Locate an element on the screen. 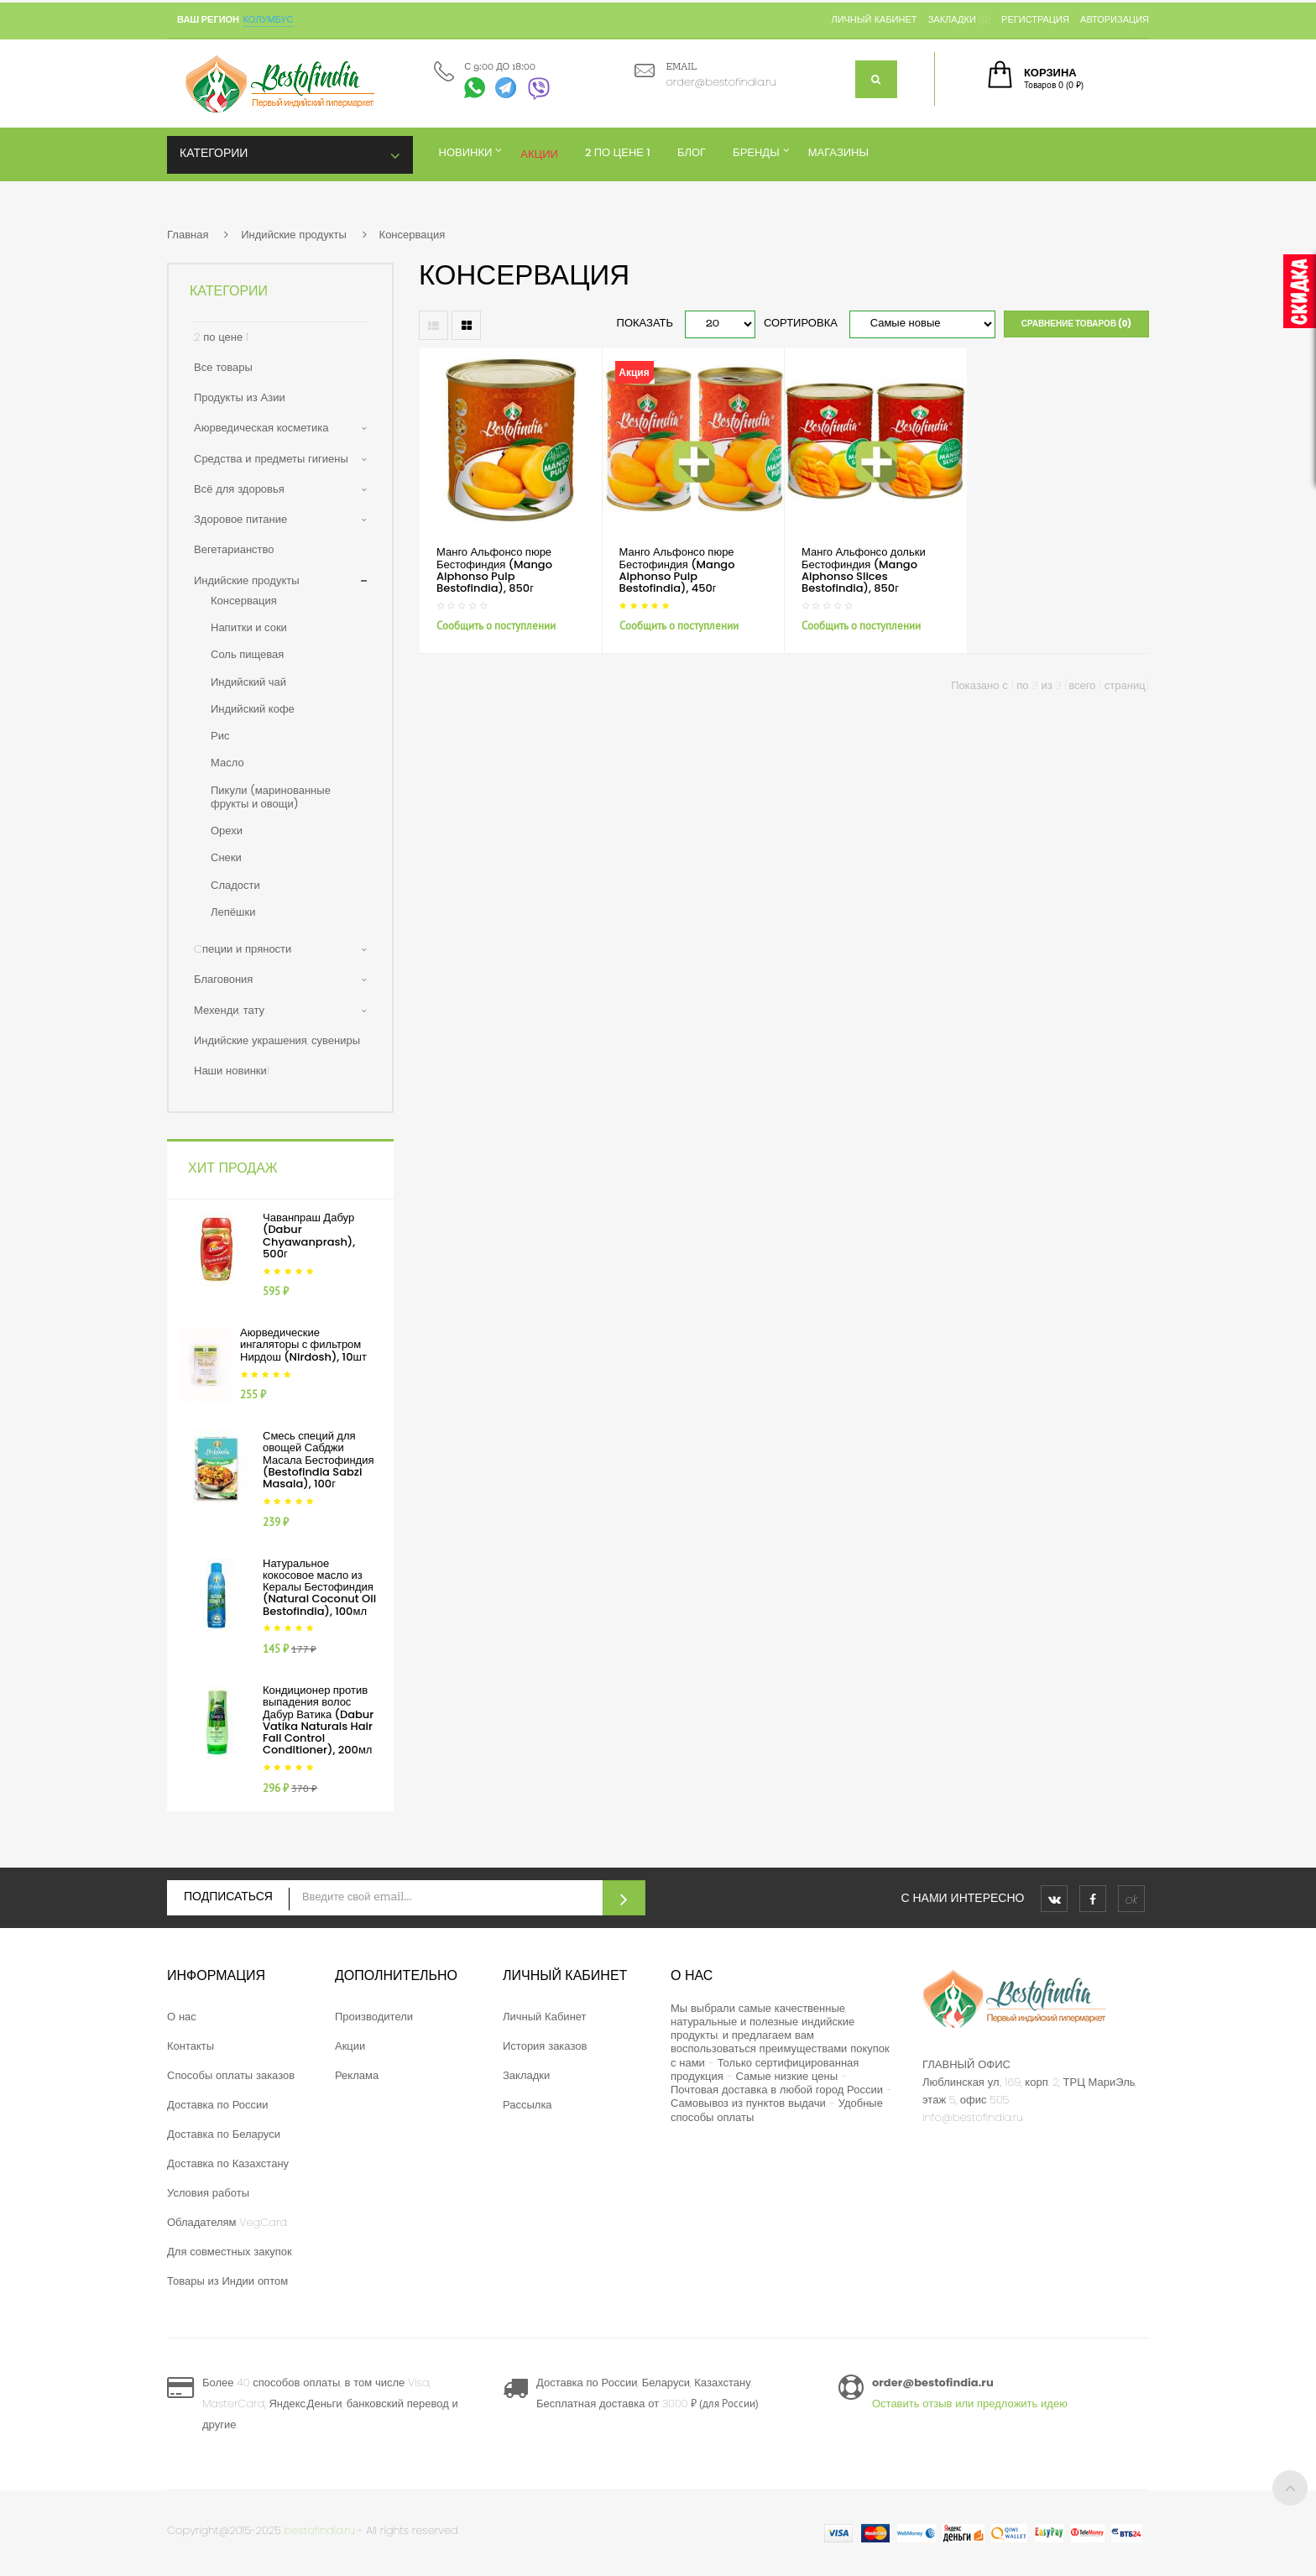 The height and width of the screenshot is (2576, 1316). Аюрведическая косметика is located at coordinates (261, 428).